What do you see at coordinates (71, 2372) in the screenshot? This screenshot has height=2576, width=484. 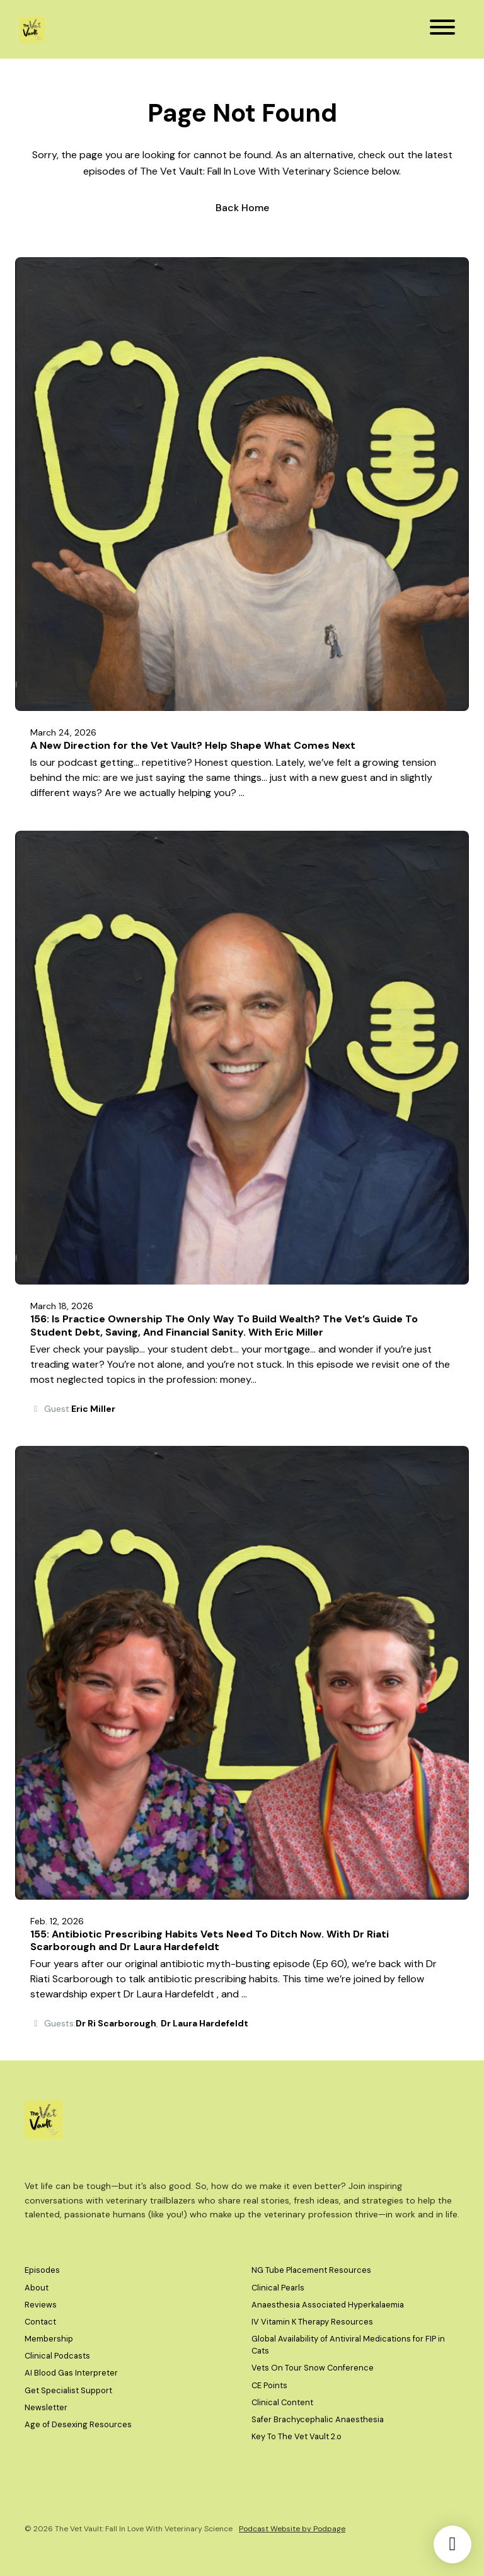 I see `AI Blood Gas Interpreter` at bounding box center [71, 2372].